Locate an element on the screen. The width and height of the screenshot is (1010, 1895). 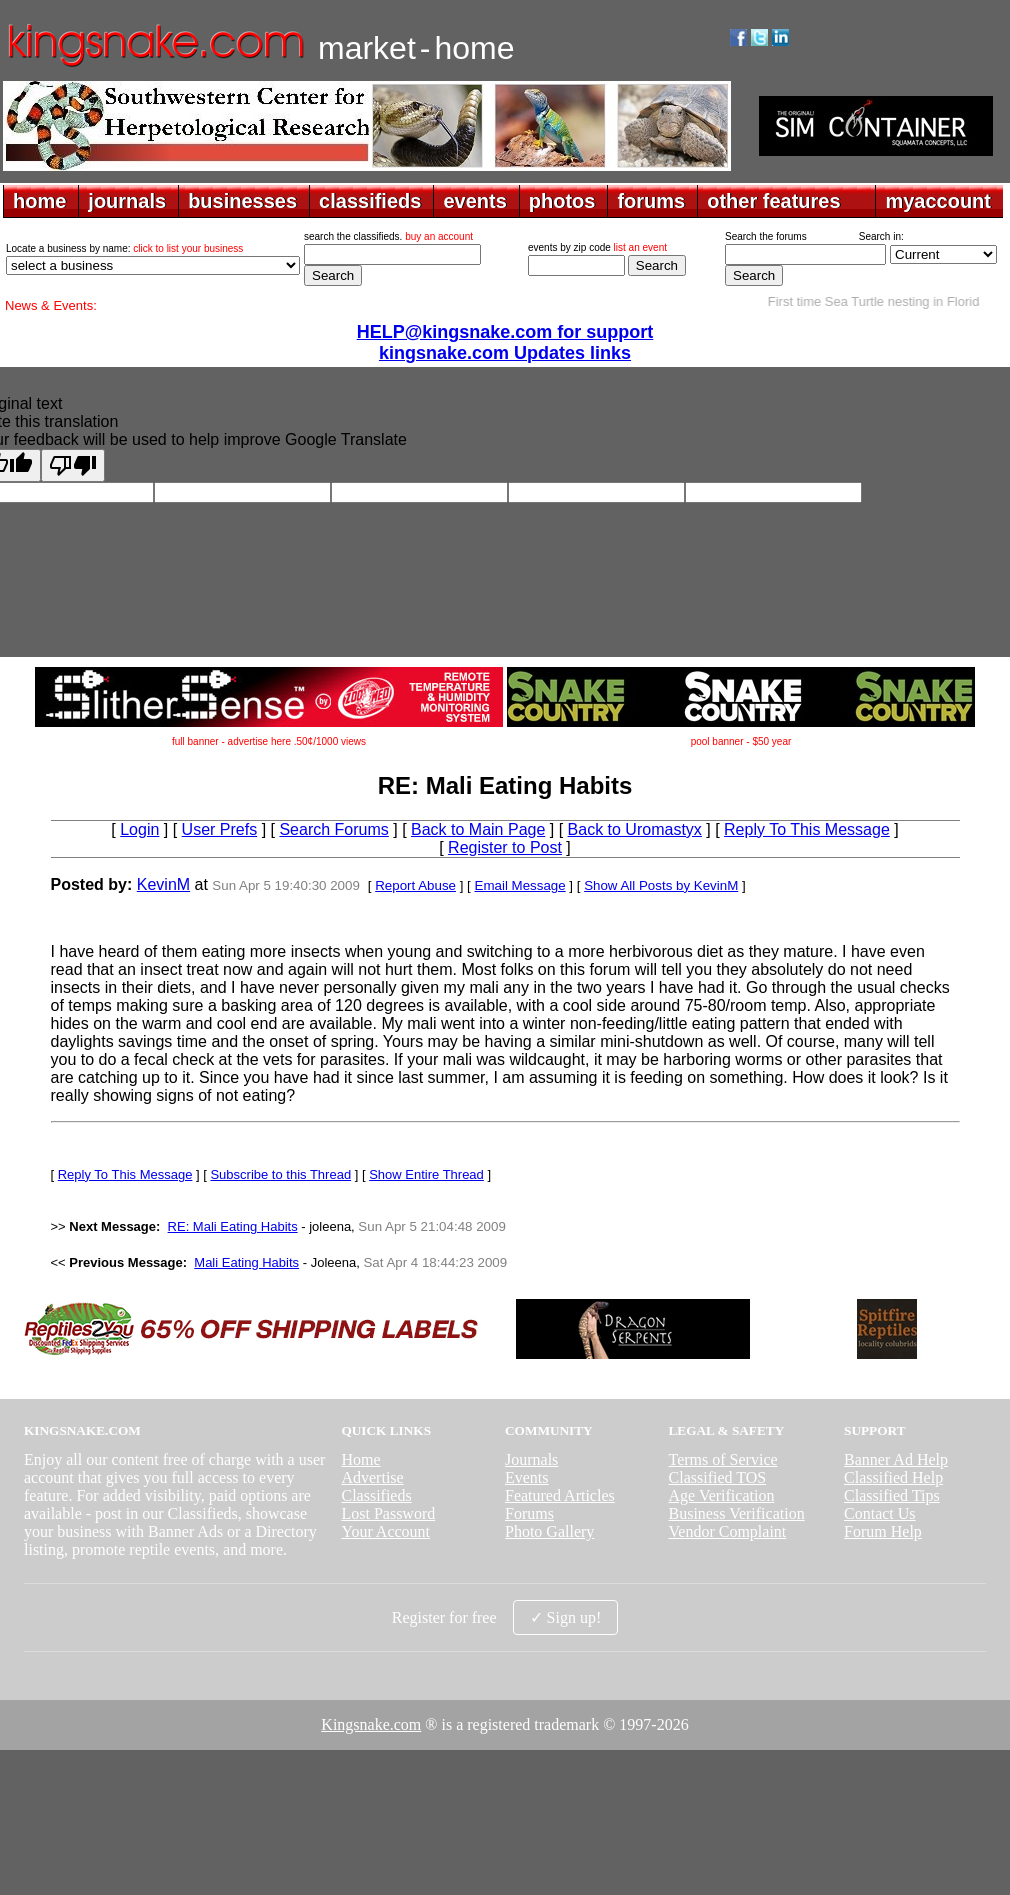
Login is located at coordinates (139, 829).